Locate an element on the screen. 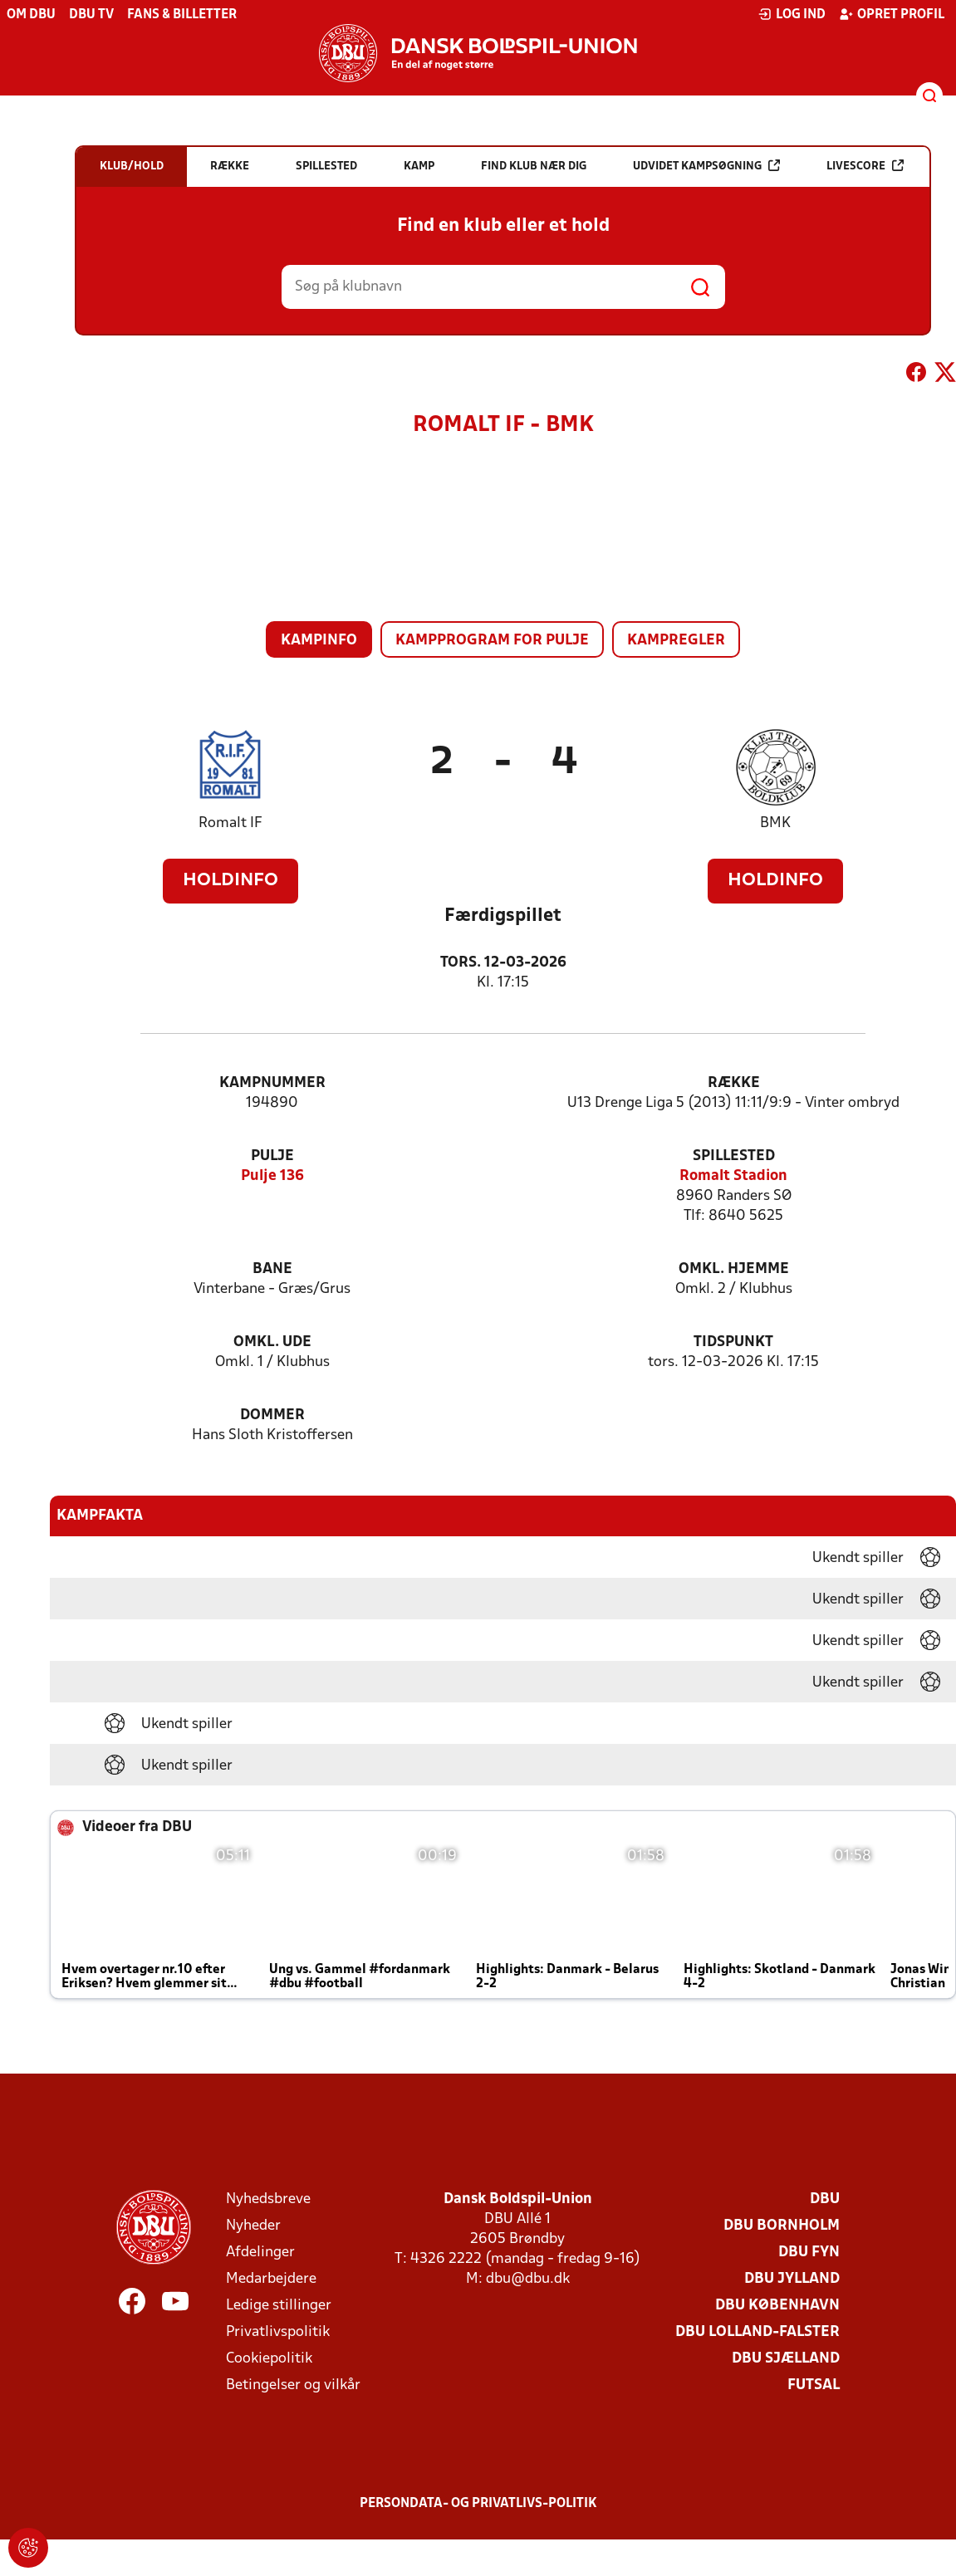 This screenshot has width=956, height=2576. Spillested is located at coordinates (734, 1156).